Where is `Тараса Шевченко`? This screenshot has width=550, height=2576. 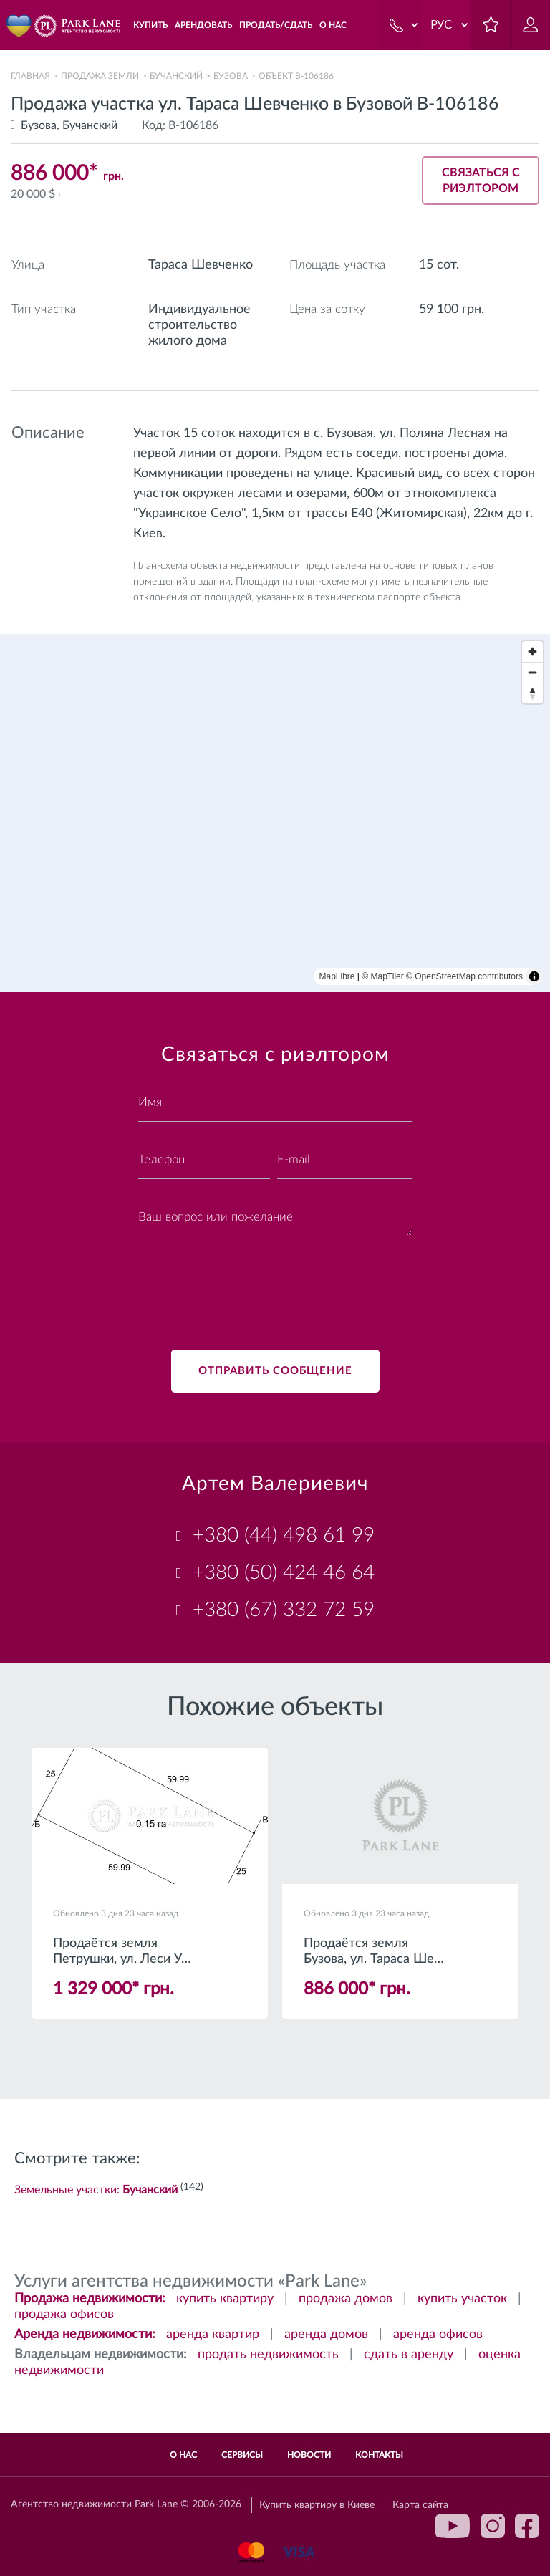 Тараса Шевченко is located at coordinates (200, 265).